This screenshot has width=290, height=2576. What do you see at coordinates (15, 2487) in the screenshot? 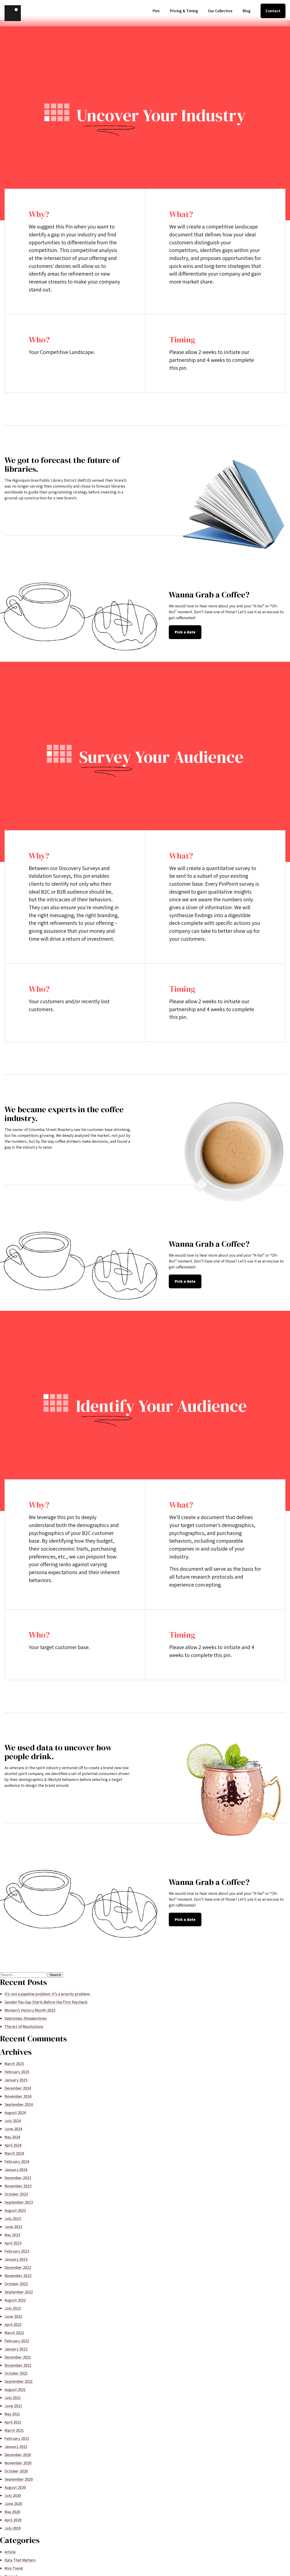
I see `August 2020` at bounding box center [15, 2487].